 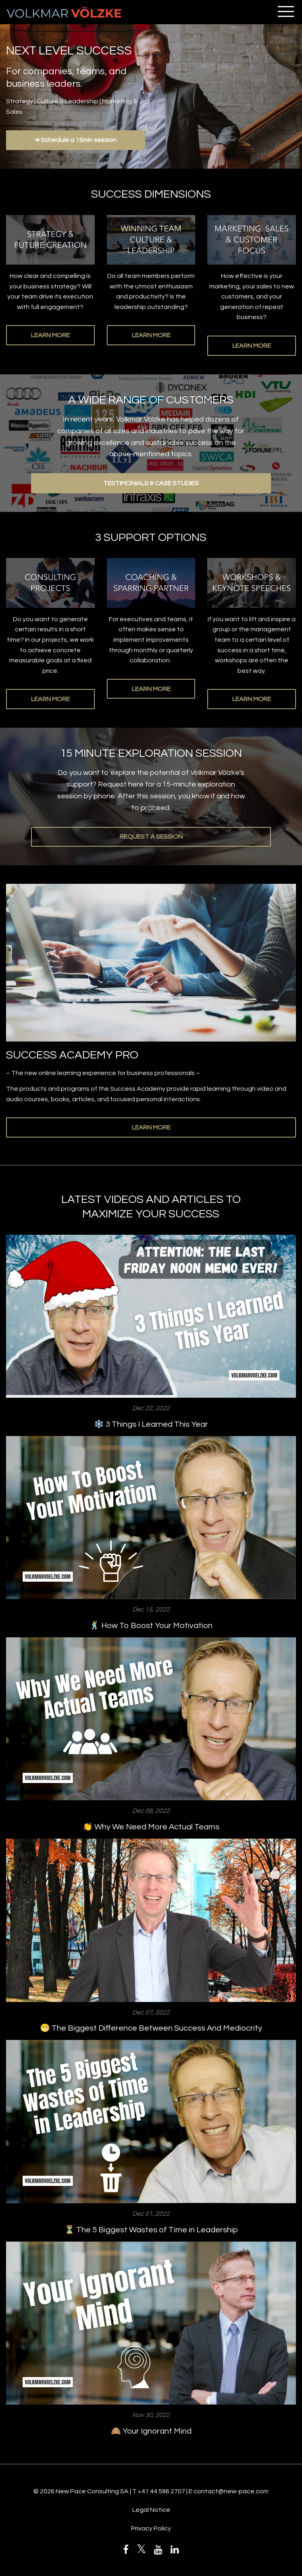 What do you see at coordinates (151, 836) in the screenshot?
I see `REQUEST A SESSION` at bounding box center [151, 836].